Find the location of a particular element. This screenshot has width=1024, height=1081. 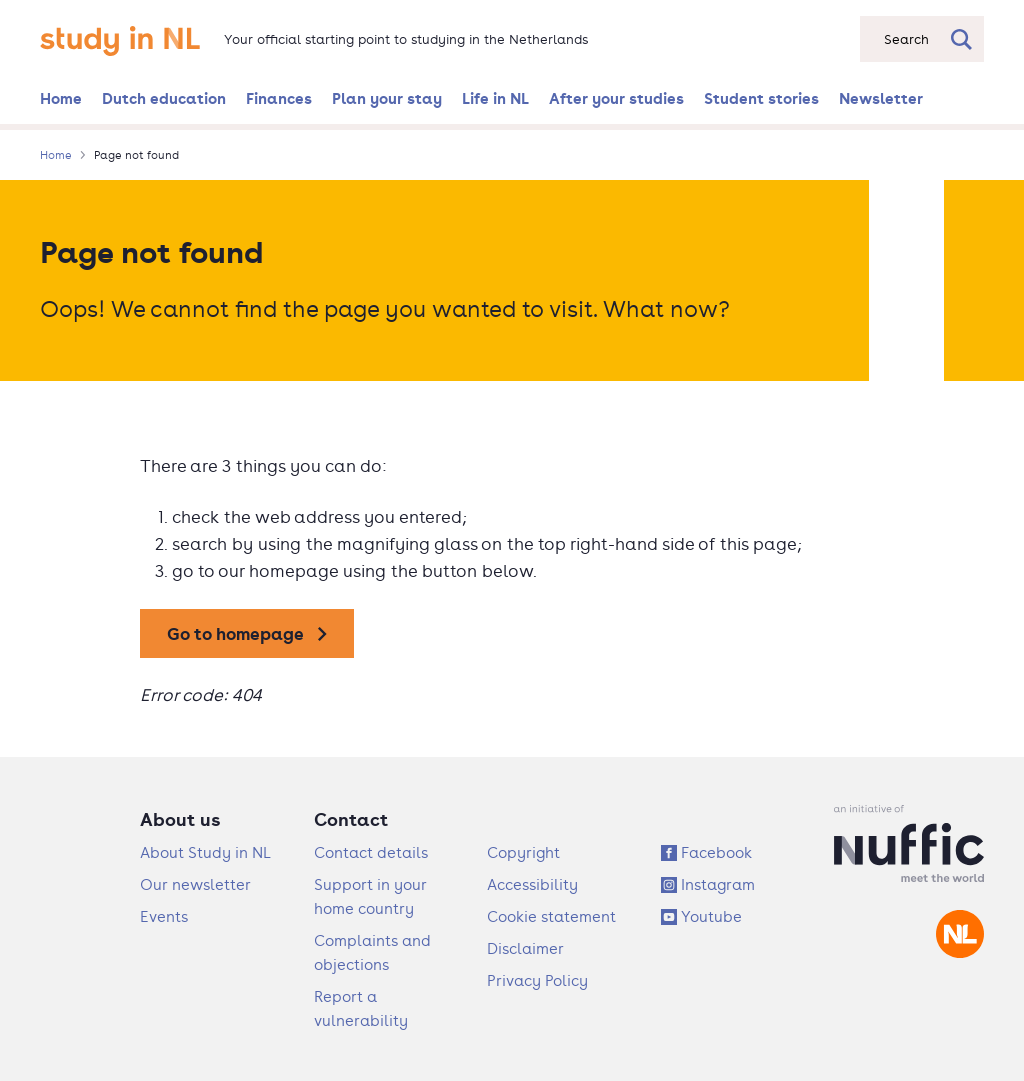

Disclaimer is located at coordinates (525, 948).